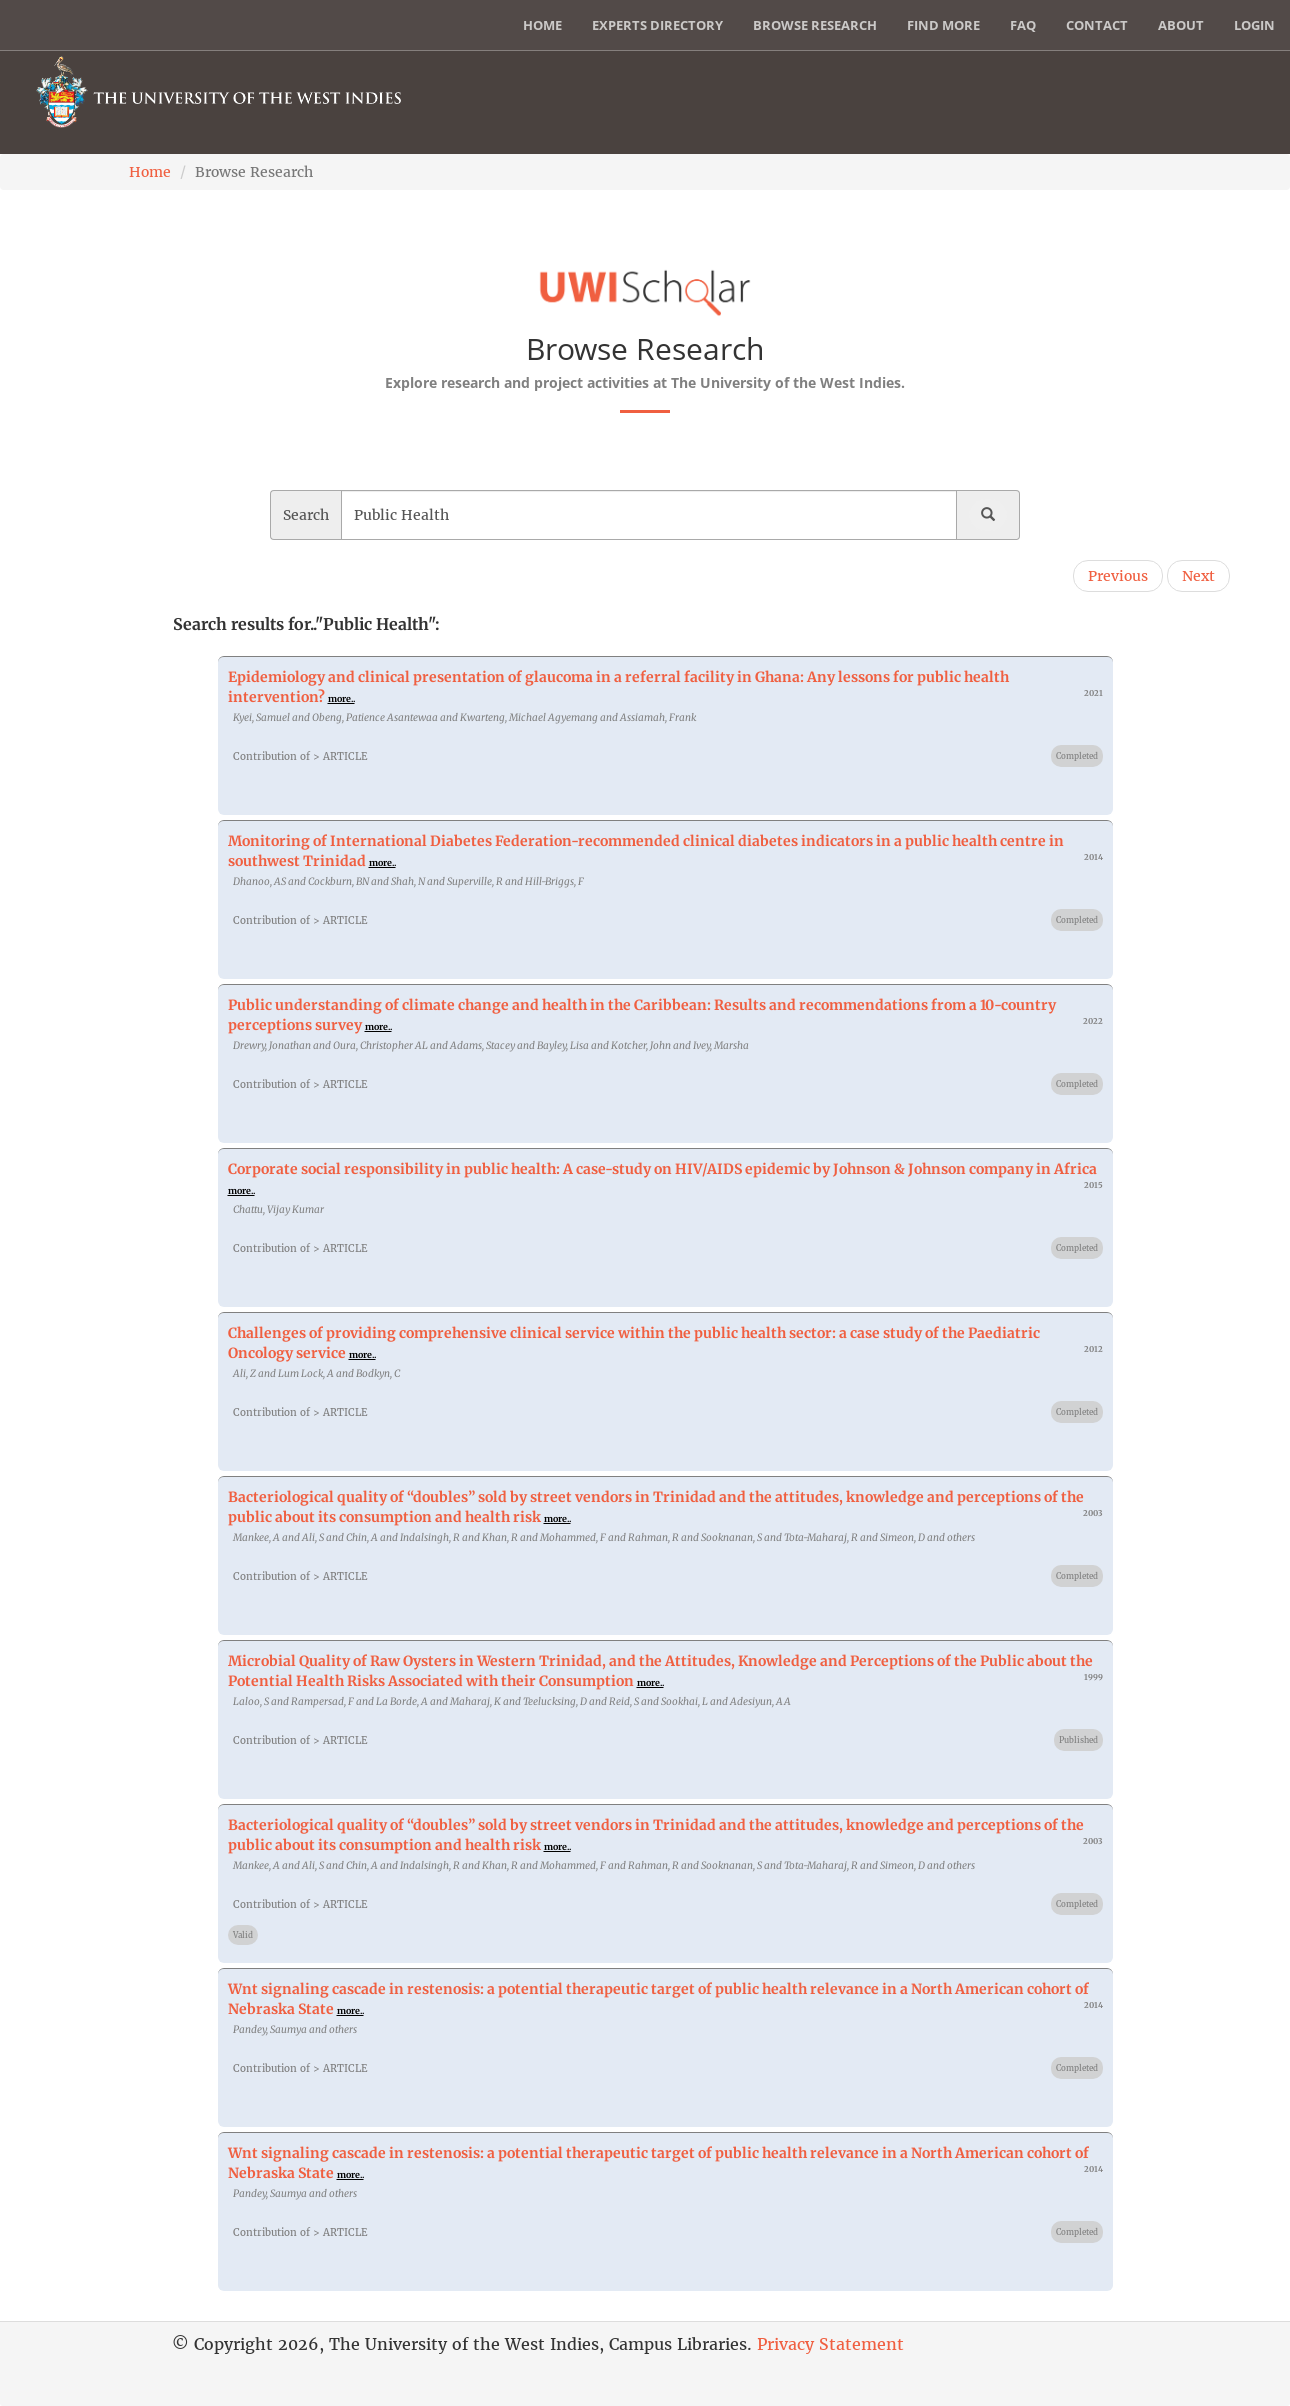 This screenshot has width=1290, height=2406. I want to click on Experts Directory, so click(657, 25).